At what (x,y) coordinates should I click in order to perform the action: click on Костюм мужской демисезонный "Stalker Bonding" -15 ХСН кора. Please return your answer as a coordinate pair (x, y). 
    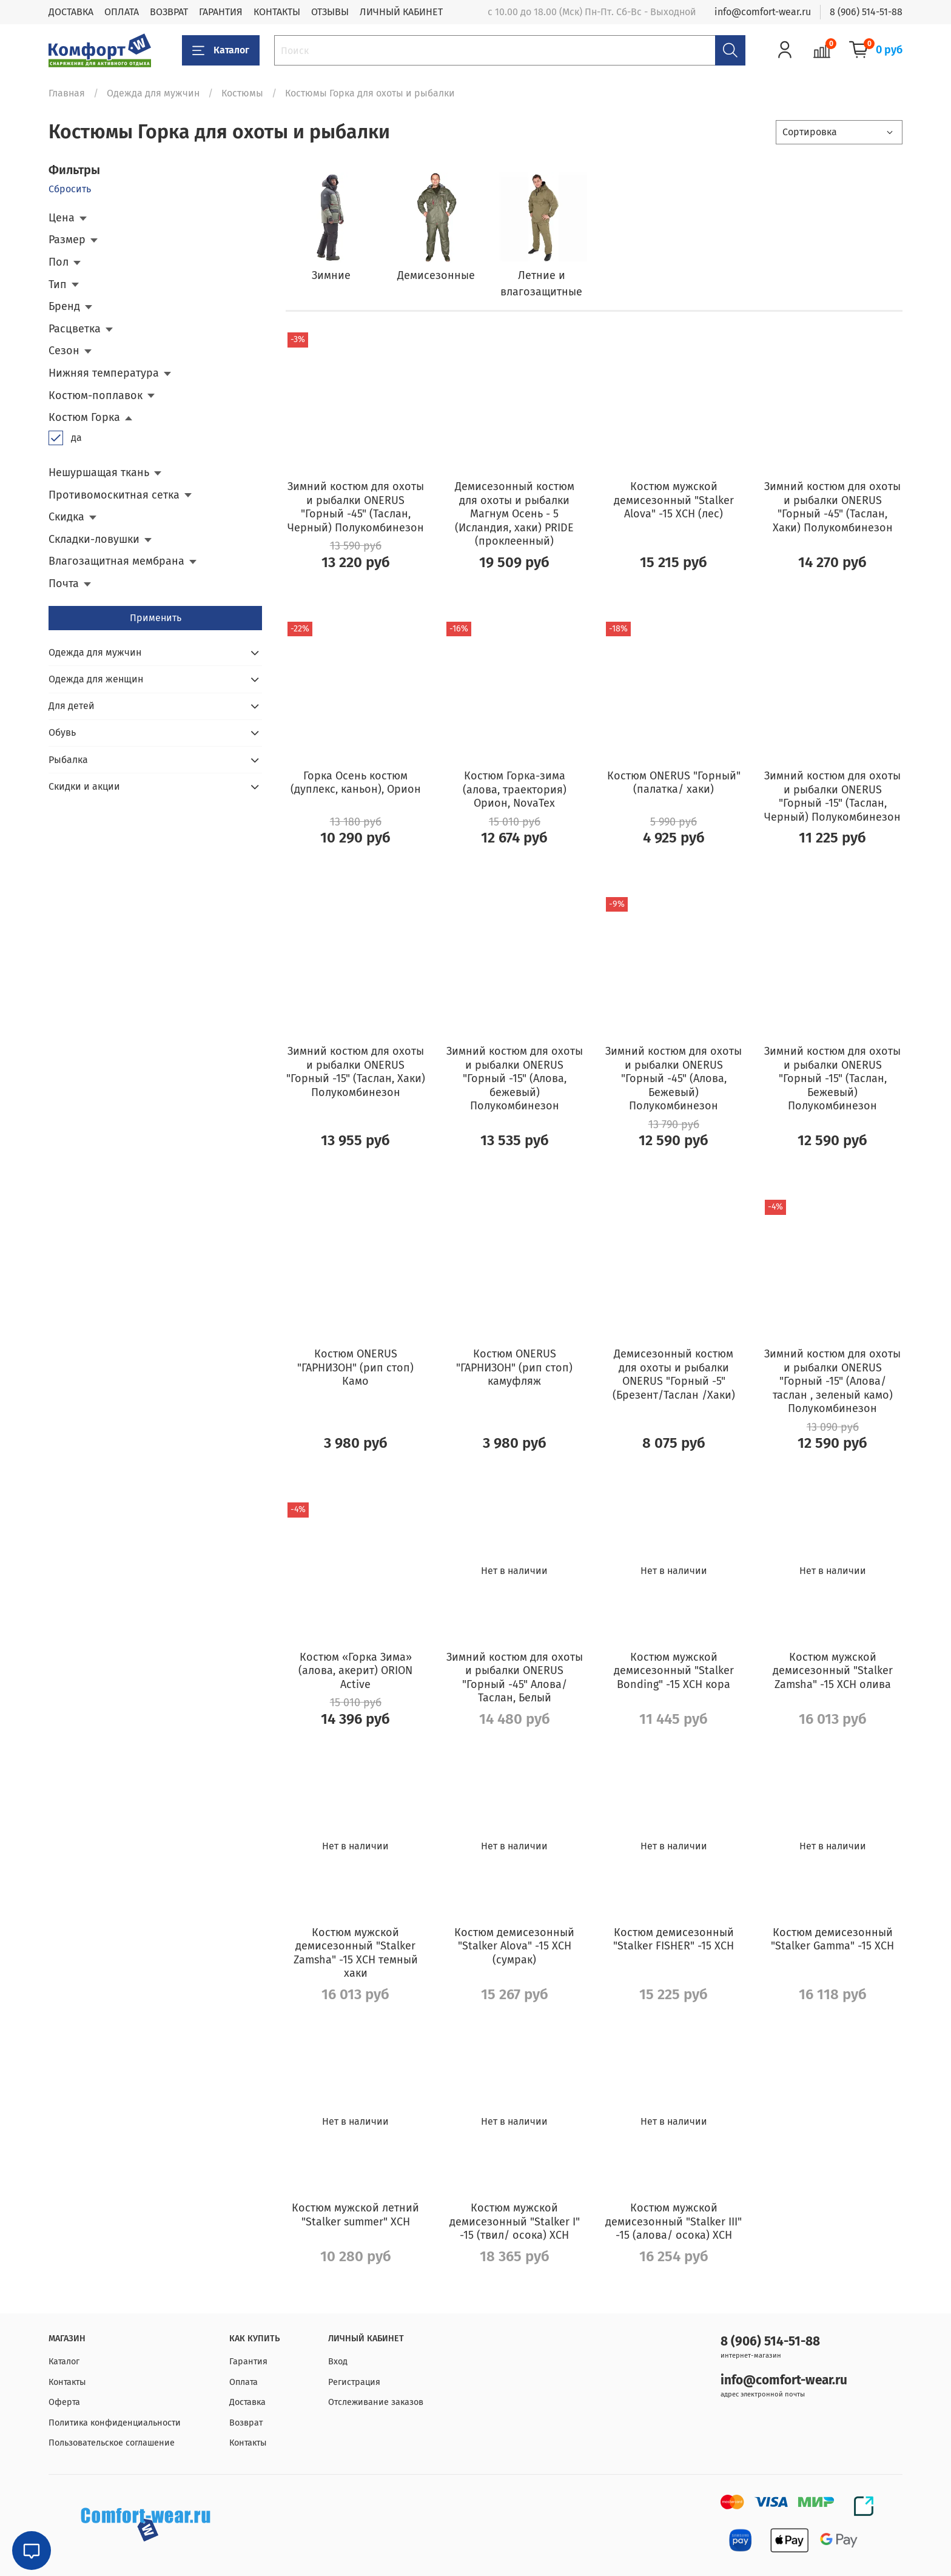
    Looking at the image, I should click on (674, 1670).